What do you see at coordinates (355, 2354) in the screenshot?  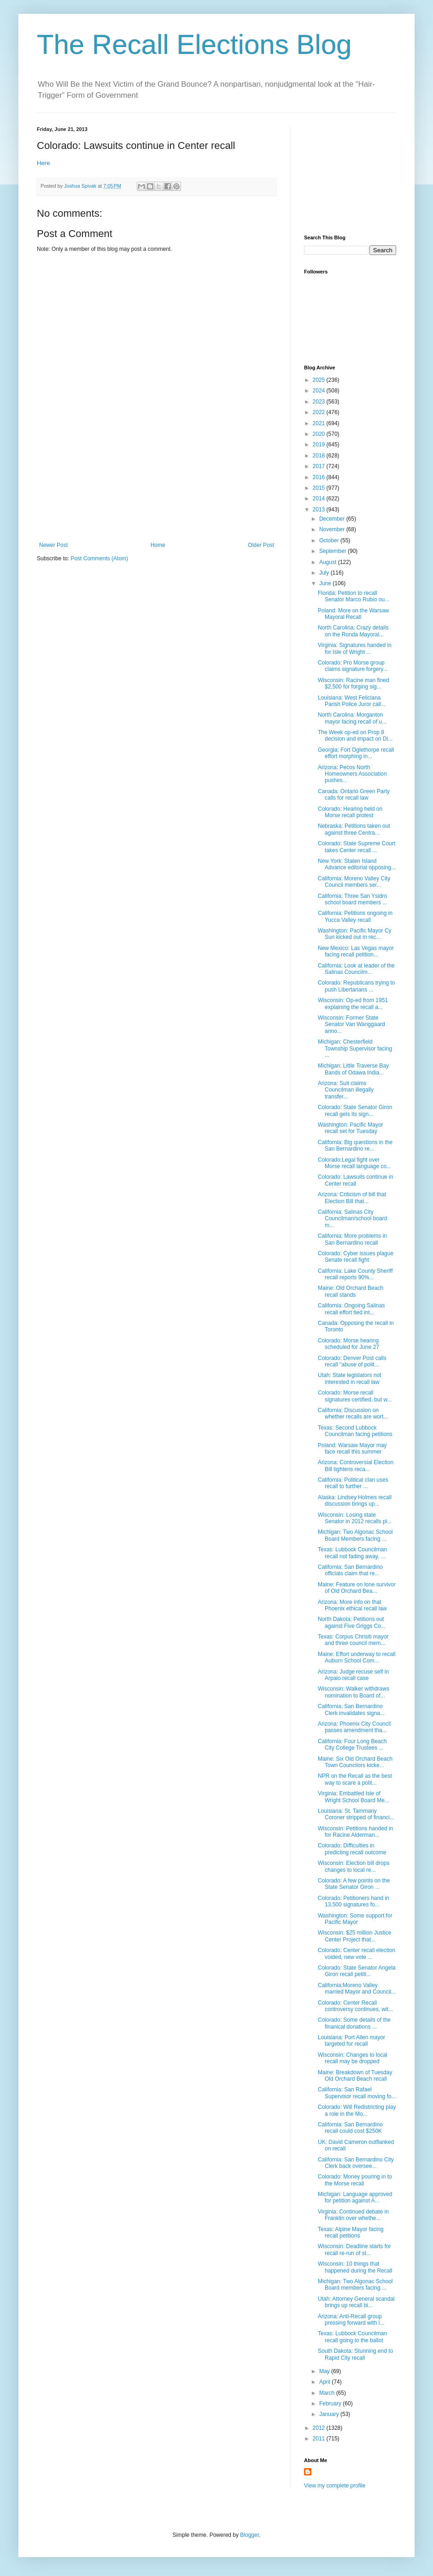 I see `South Dakota: Stunning end to Rapid City recall` at bounding box center [355, 2354].